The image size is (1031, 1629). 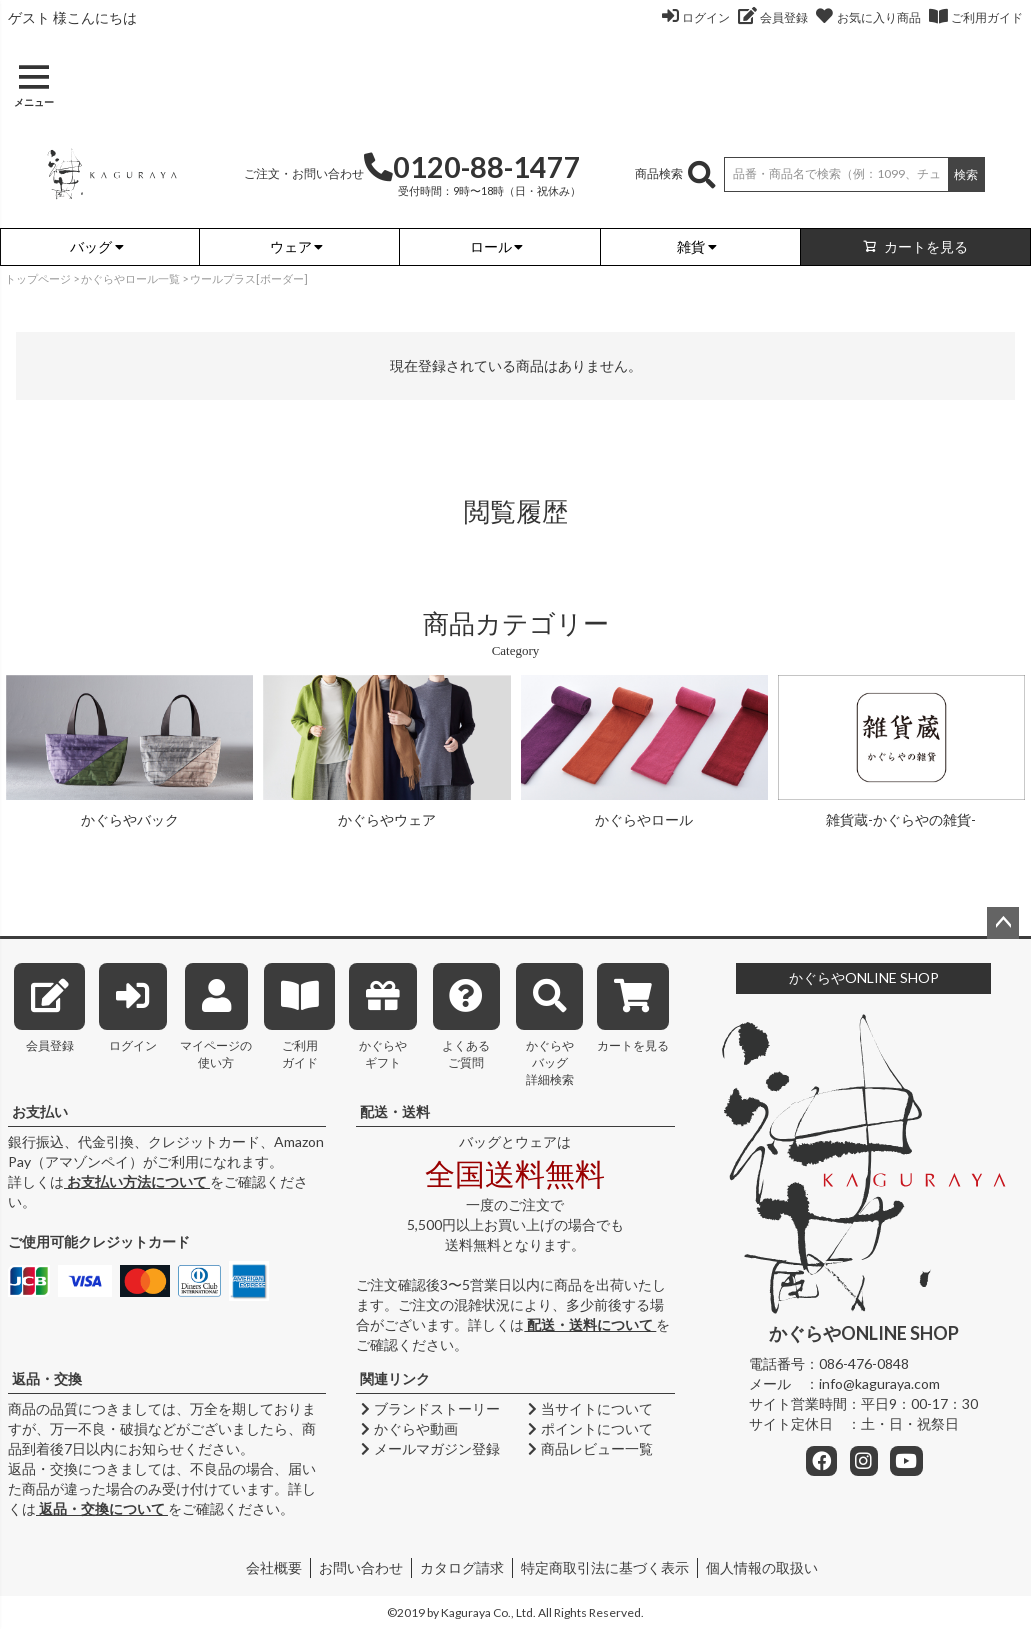 I want to click on ログイン, so click(x=706, y=17).